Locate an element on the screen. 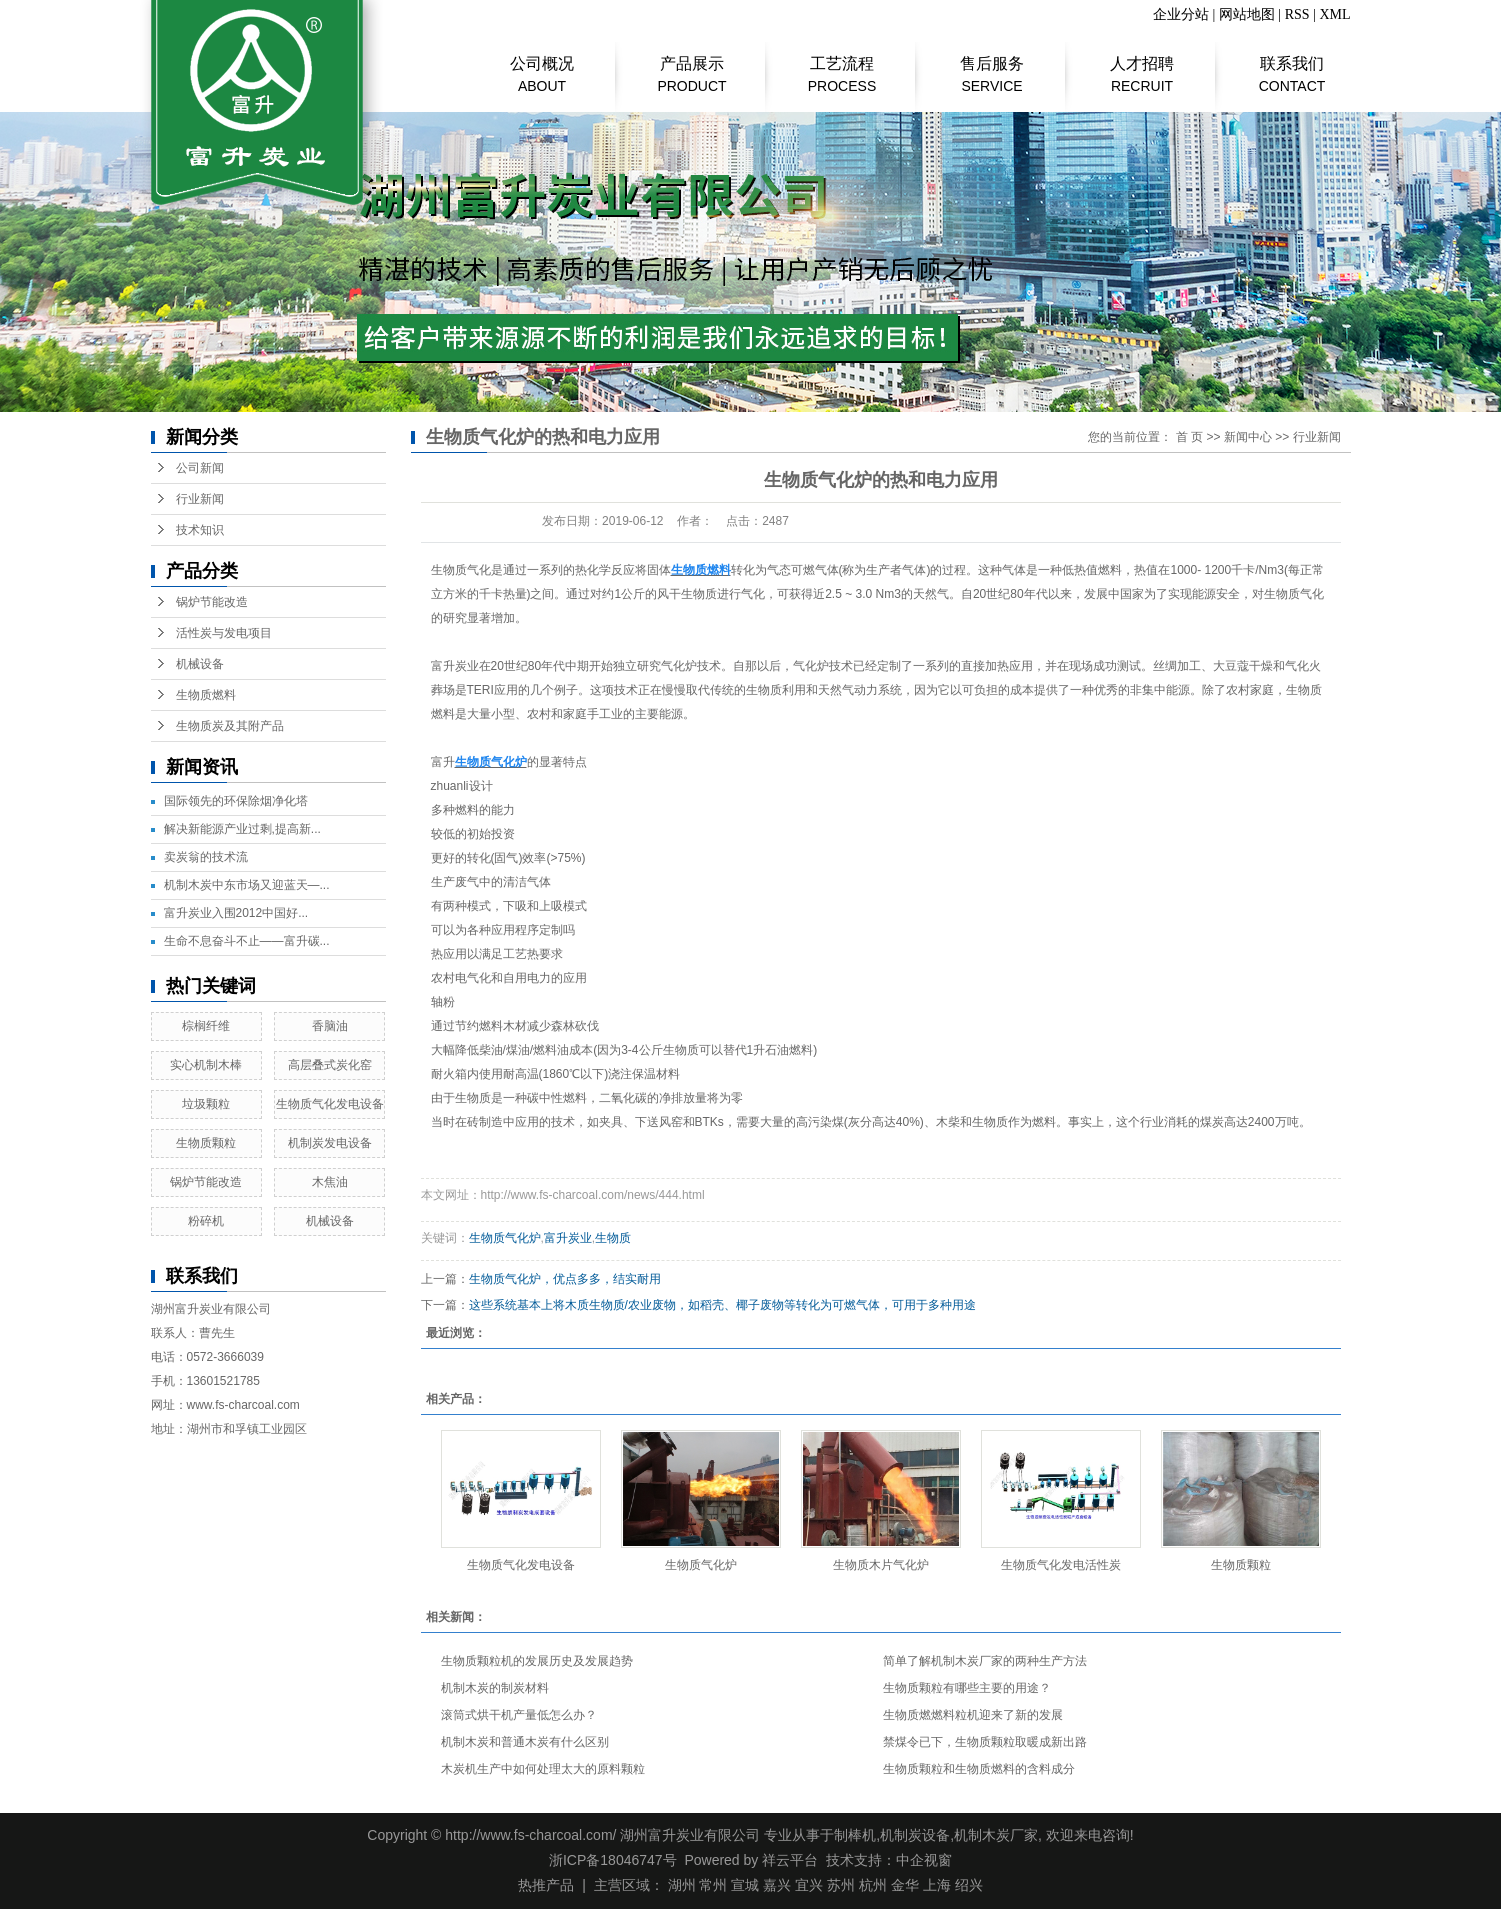 The width and height of the screenshot is (1501, 1927). 机制炭发电设备 is located at coordinates (330, 1143).